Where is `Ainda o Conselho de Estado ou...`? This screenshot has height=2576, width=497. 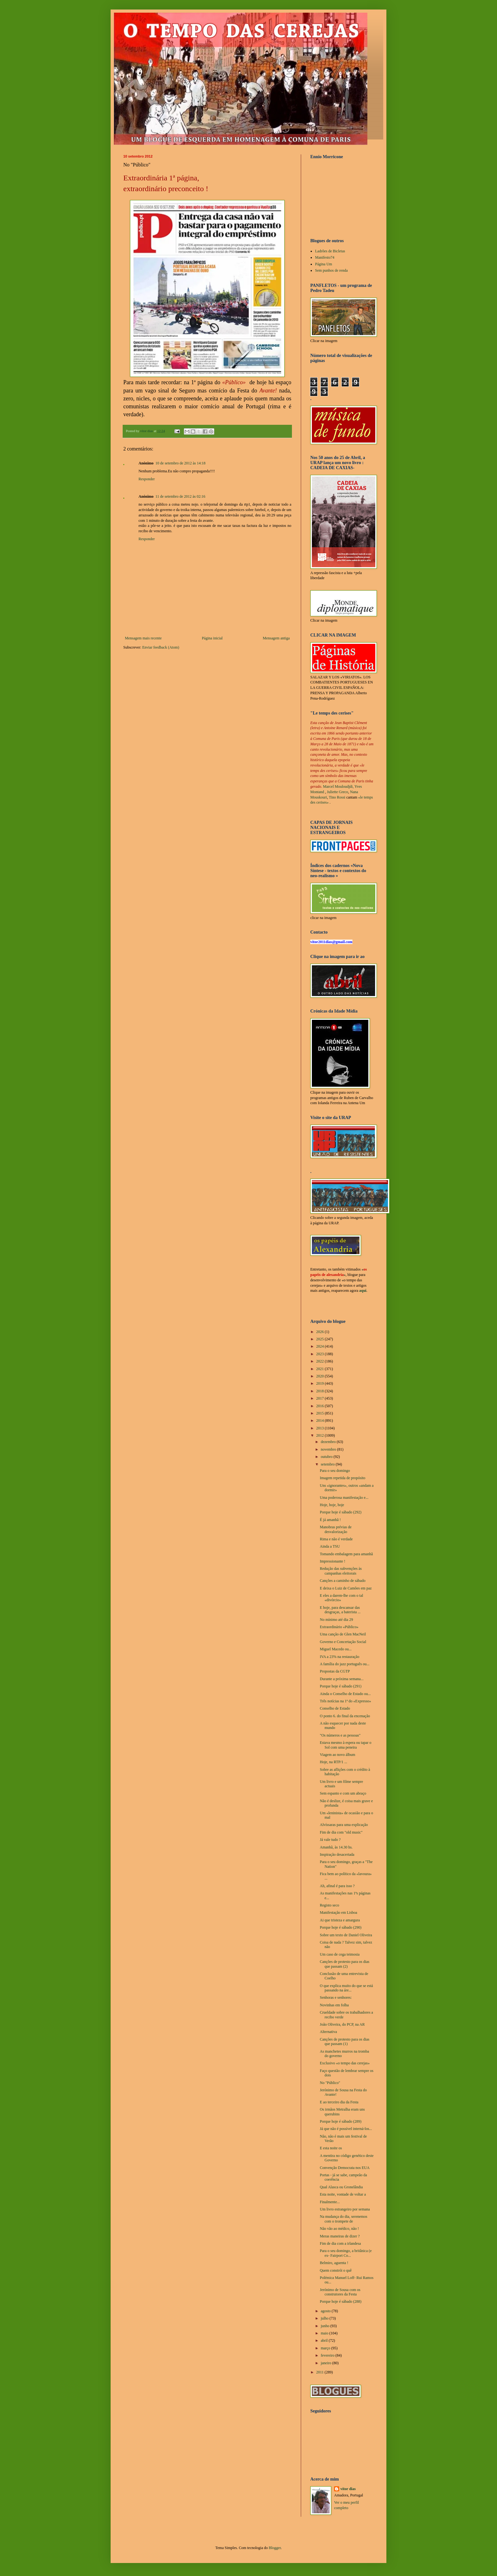
Ainda o Conselho de Estado ou... is located at coordinates (345, 1694).